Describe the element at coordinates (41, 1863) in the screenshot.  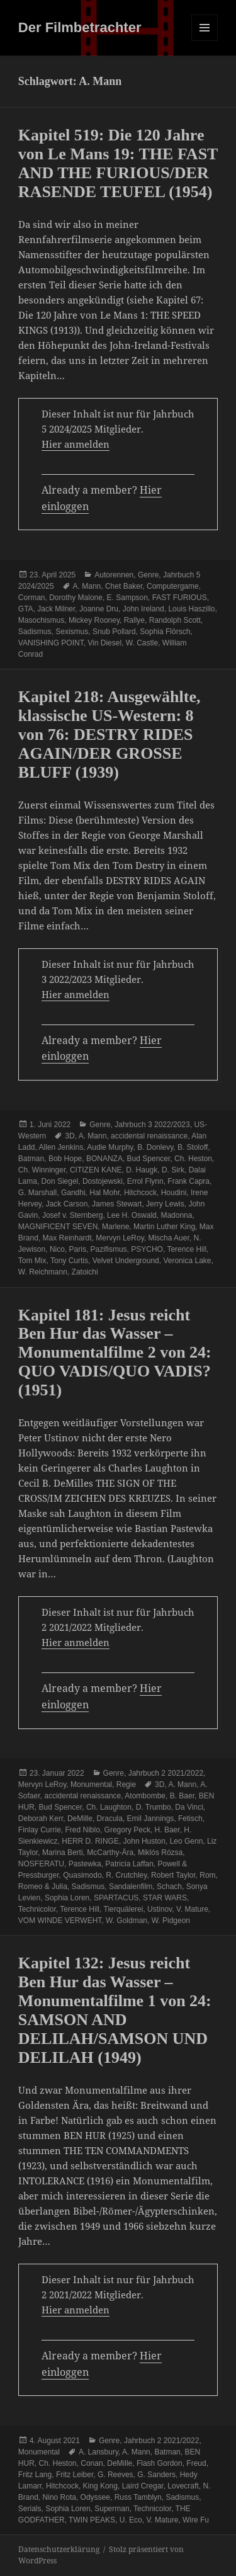
I see `NOSFERATU` at that location.